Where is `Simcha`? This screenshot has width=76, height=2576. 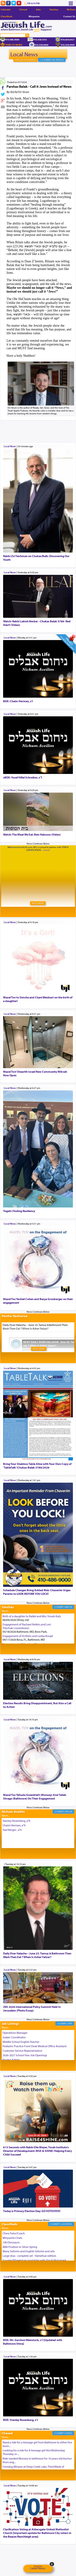 Simcha is located at coordinates (68, 1606).